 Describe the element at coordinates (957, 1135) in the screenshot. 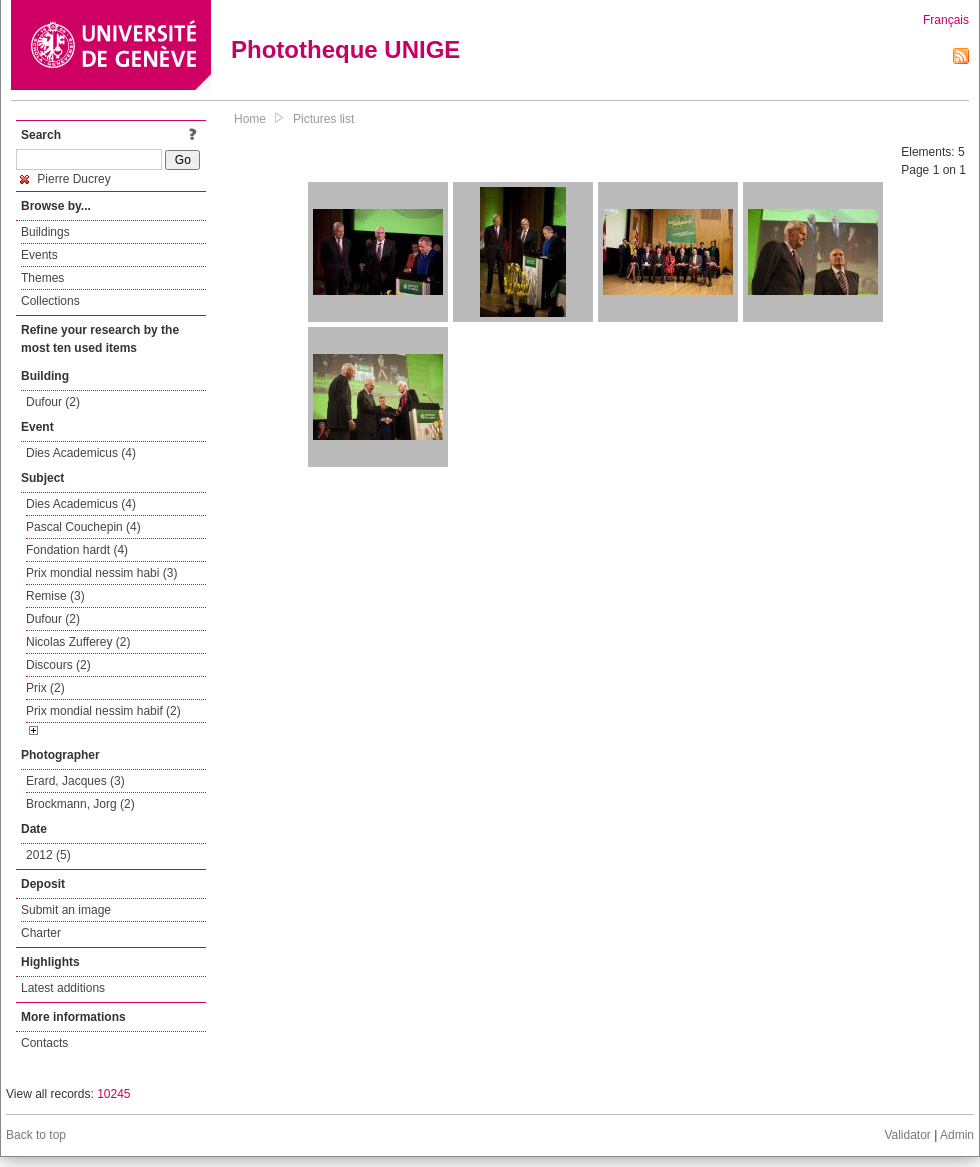

I see `Admin` at that location.